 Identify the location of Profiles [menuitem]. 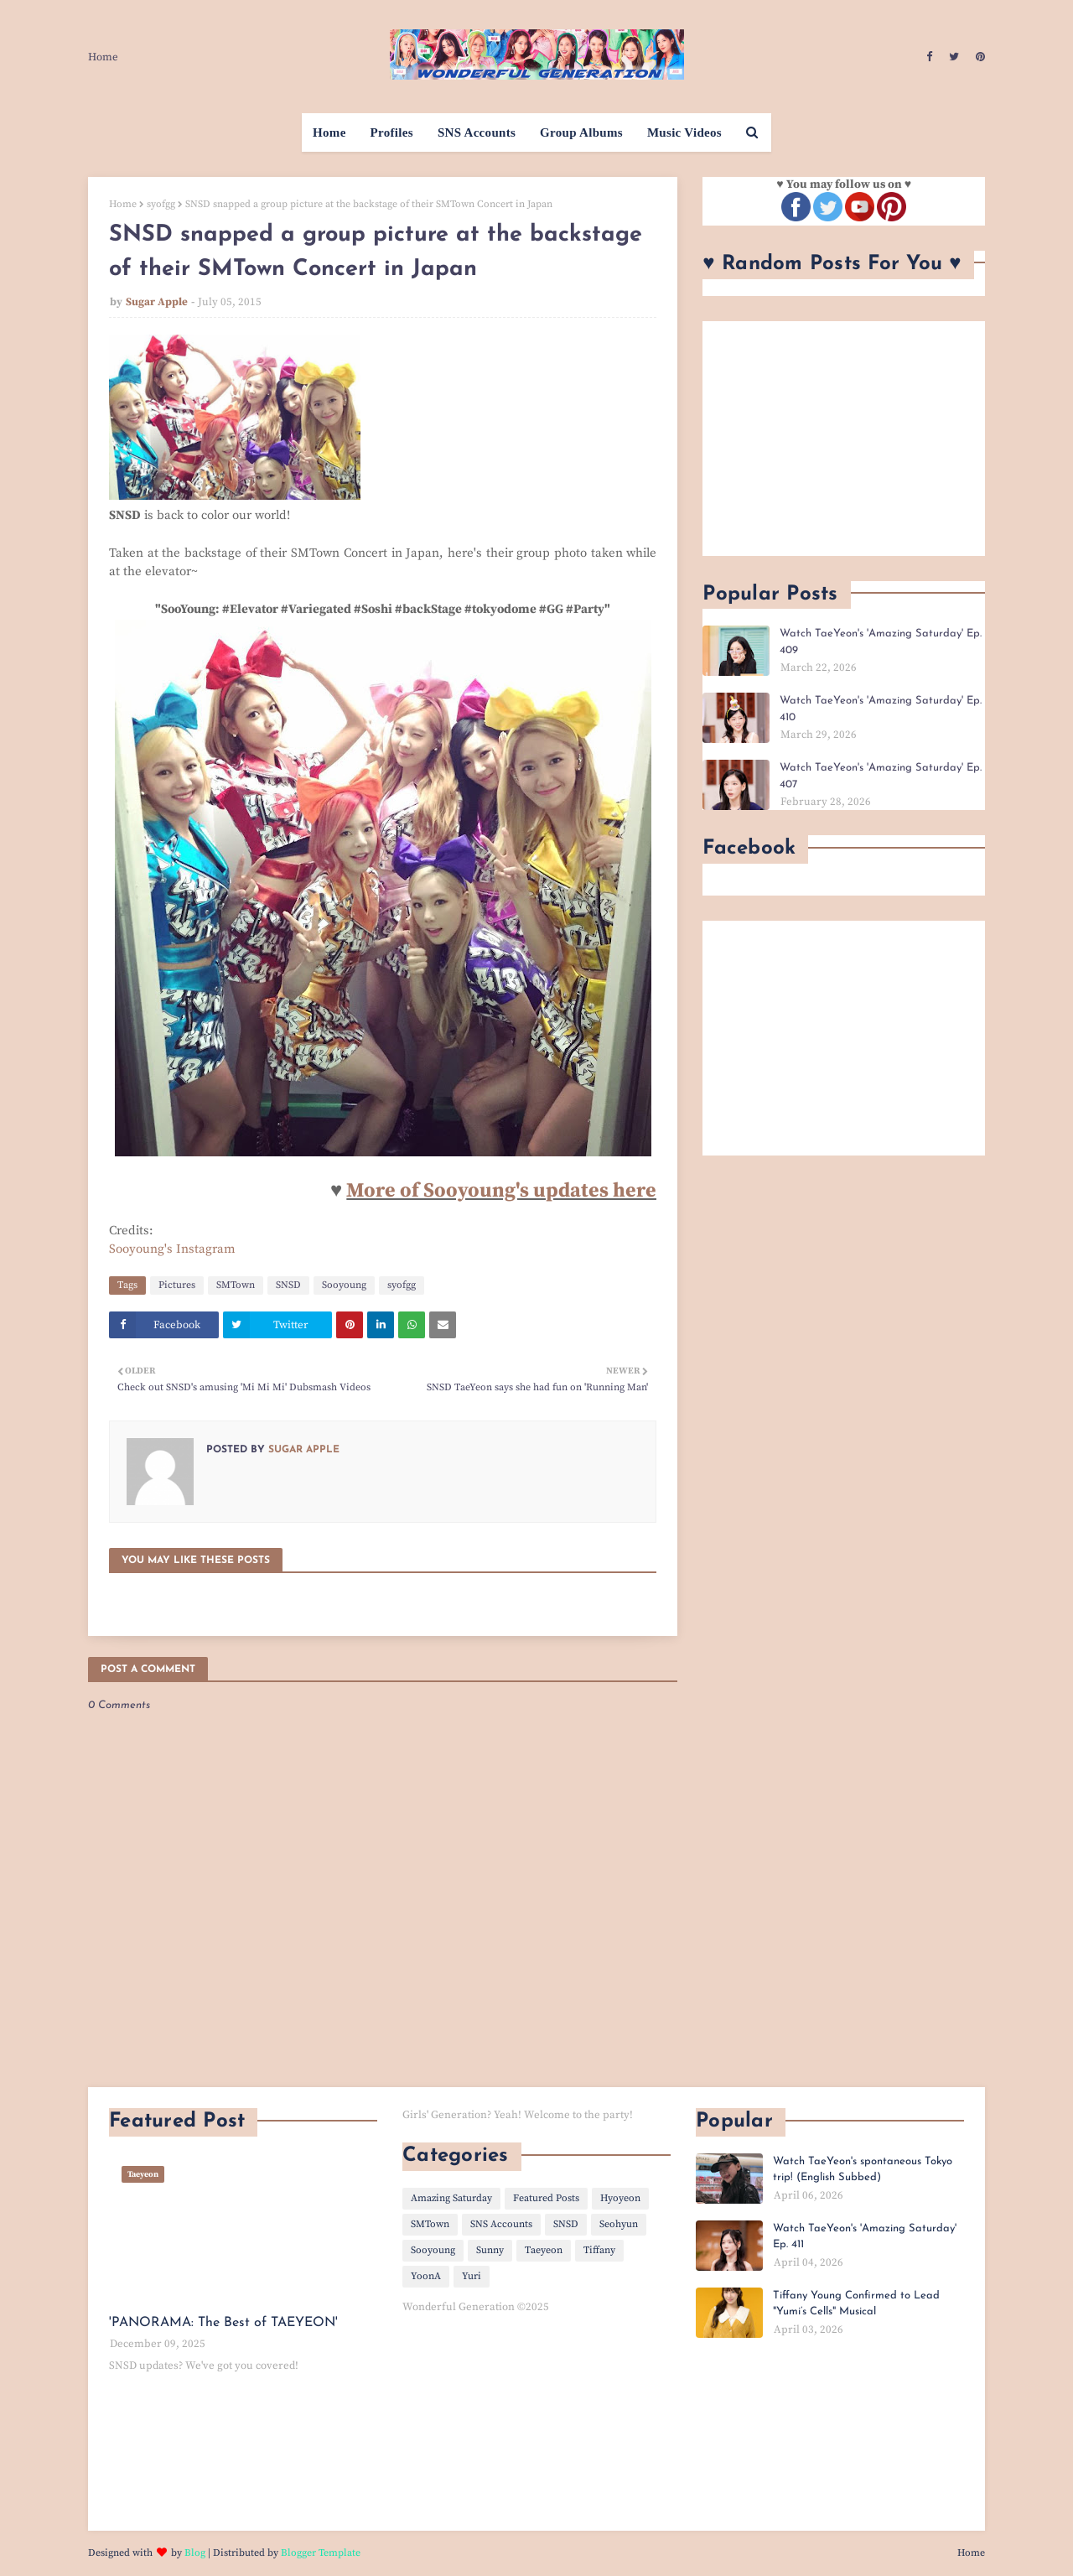
(392, 132).